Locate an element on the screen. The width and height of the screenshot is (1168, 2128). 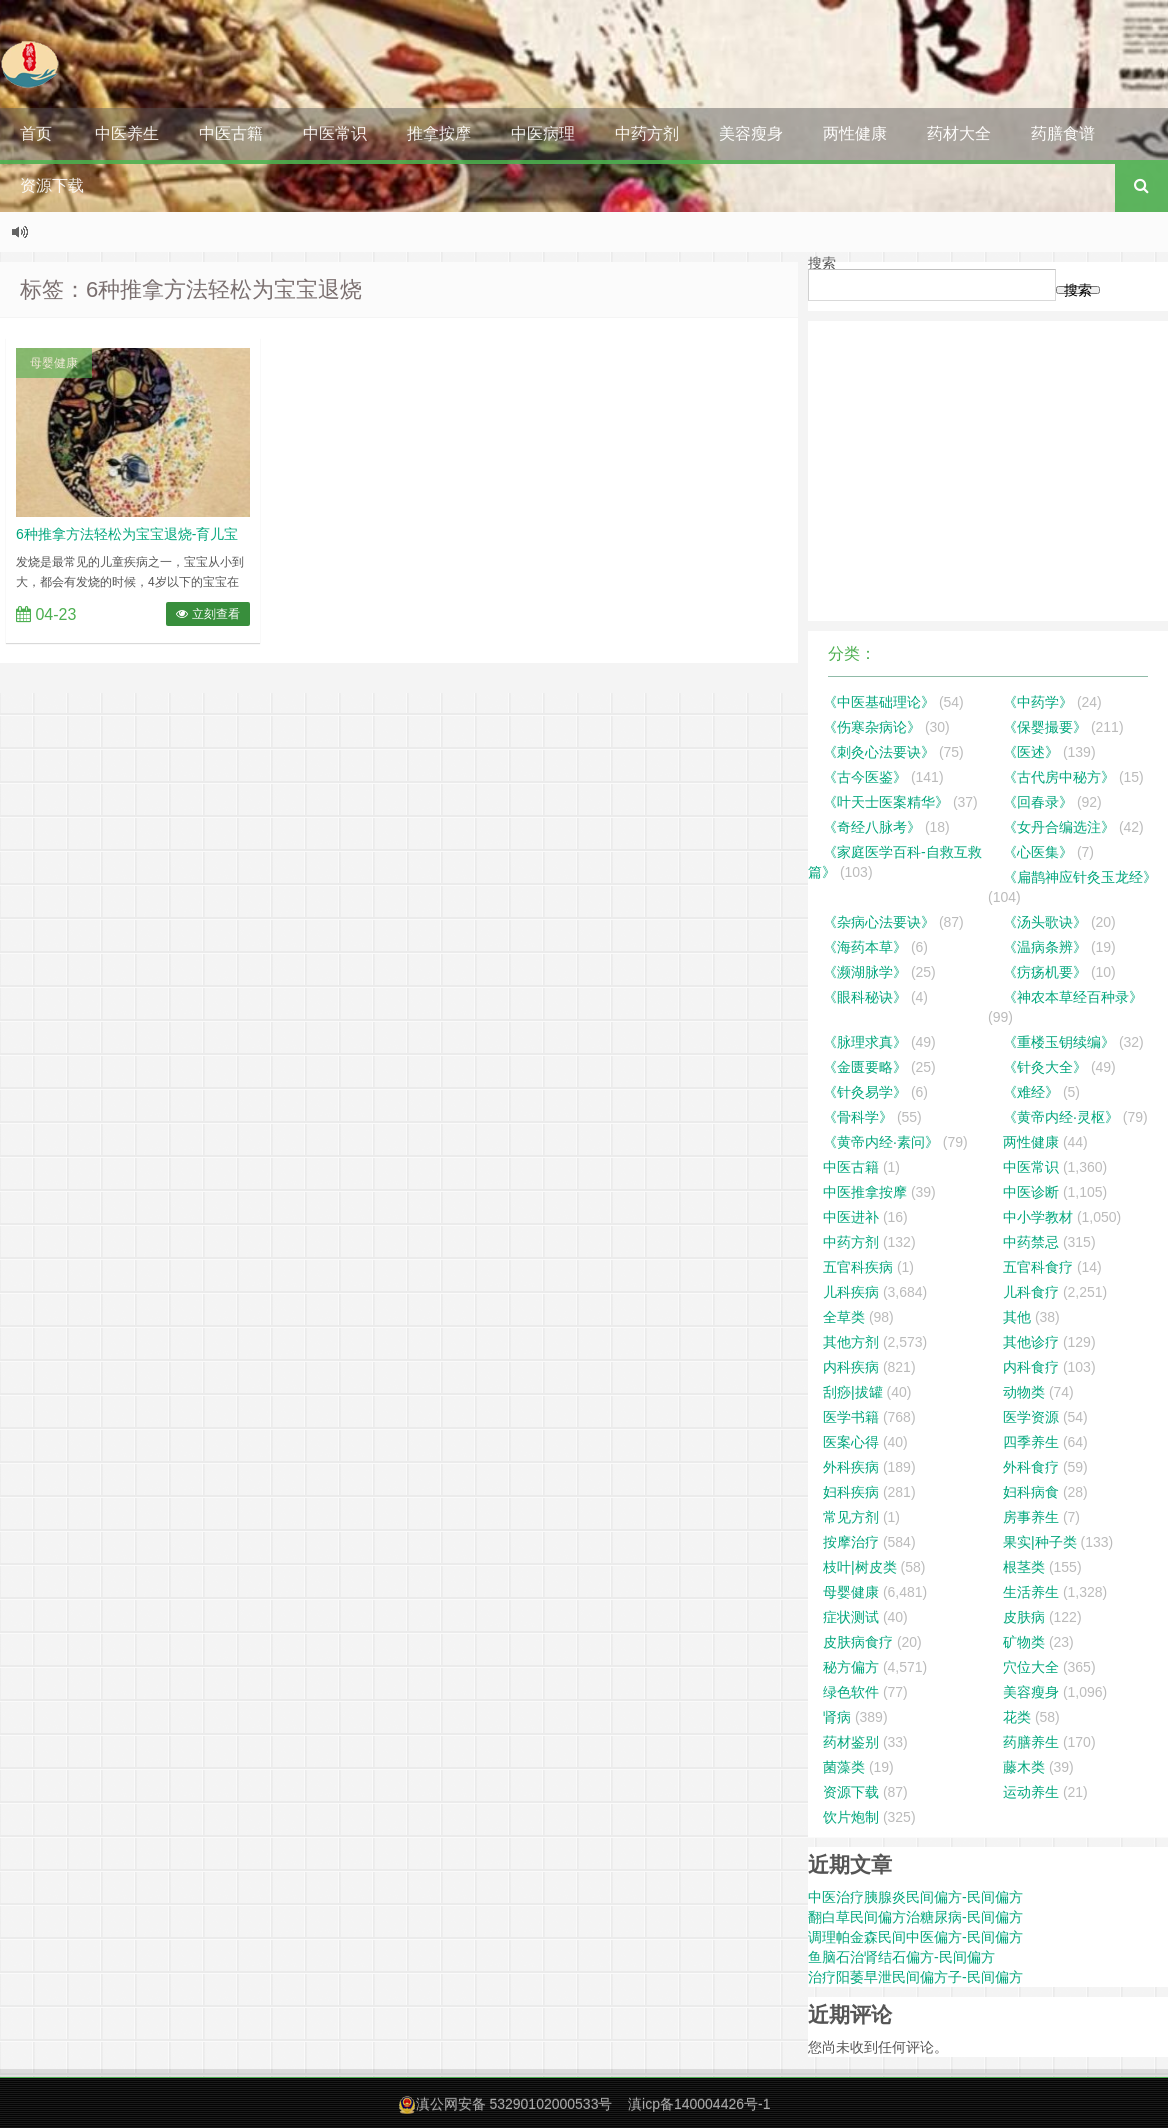
《针灸大全》 is located at coordinates (1045, 1067).